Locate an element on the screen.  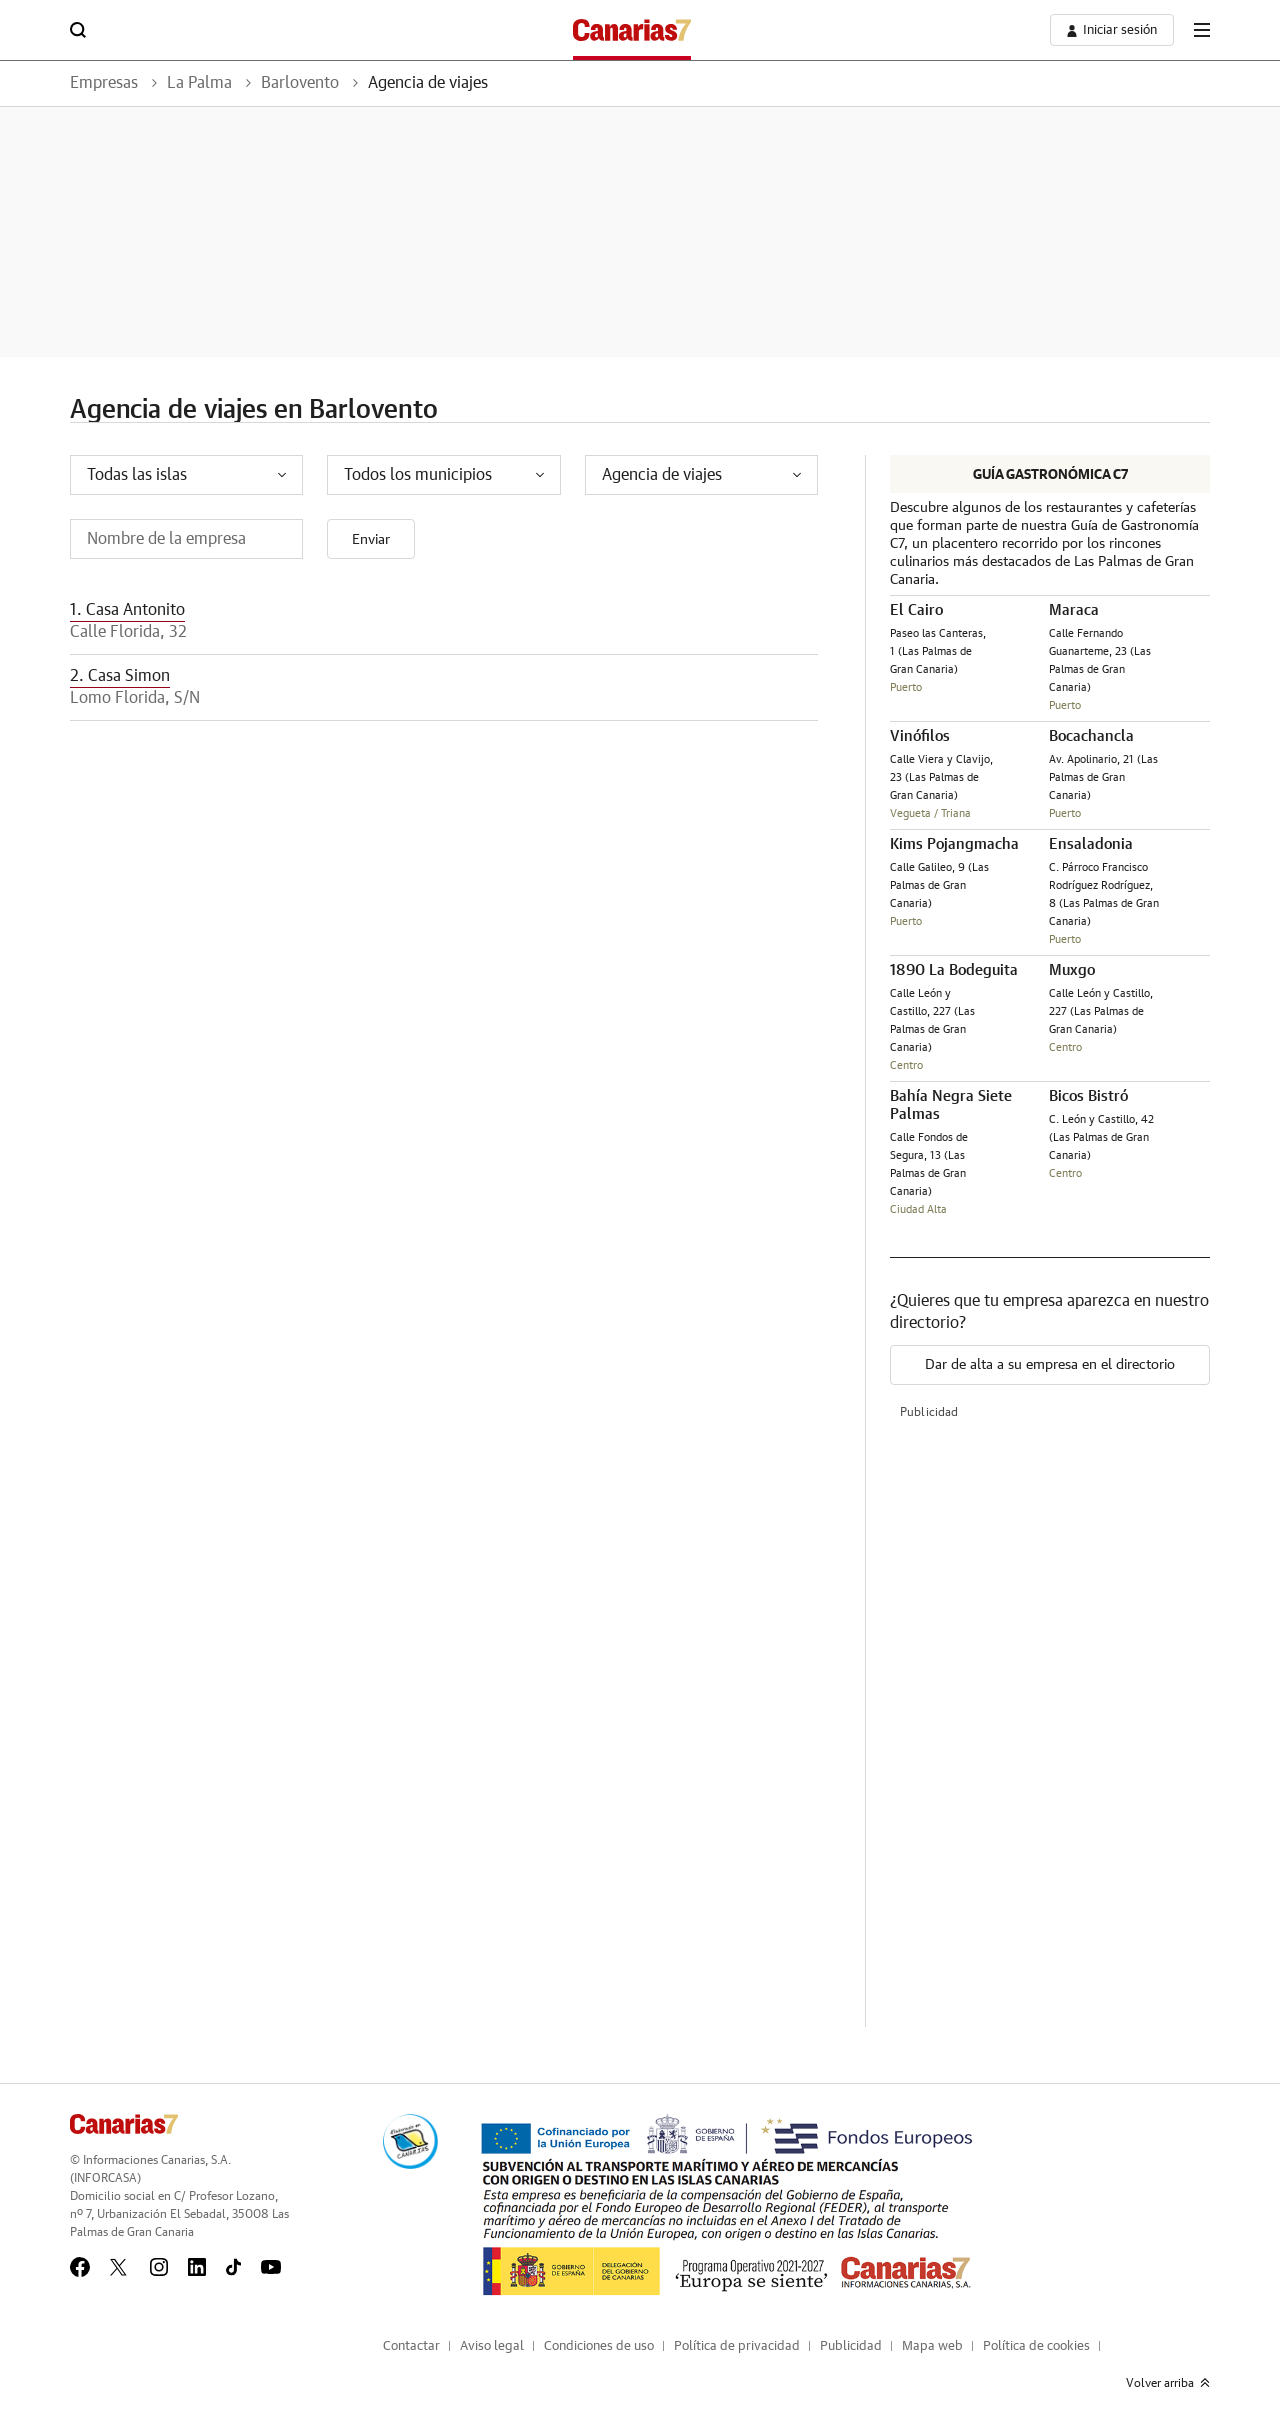
Publicidad is located at coordinates (851, 2346).